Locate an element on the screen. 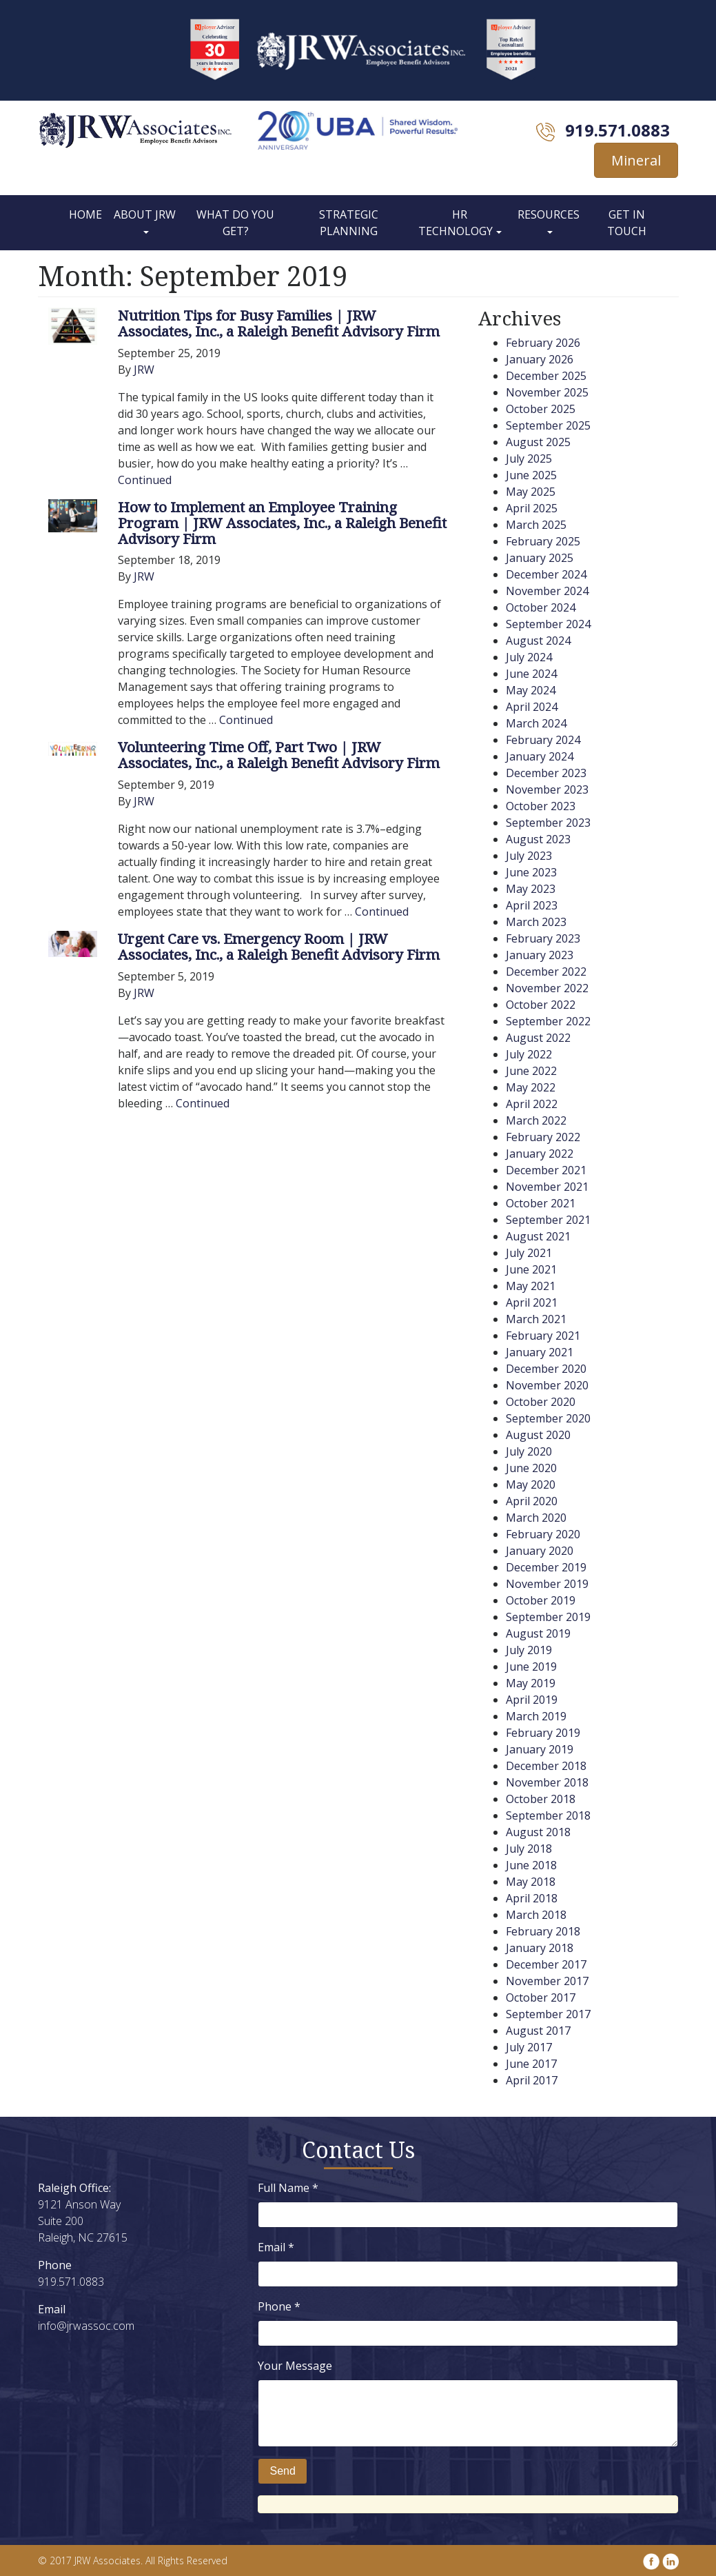  November 2020 is located at coordinates (547, 1385).